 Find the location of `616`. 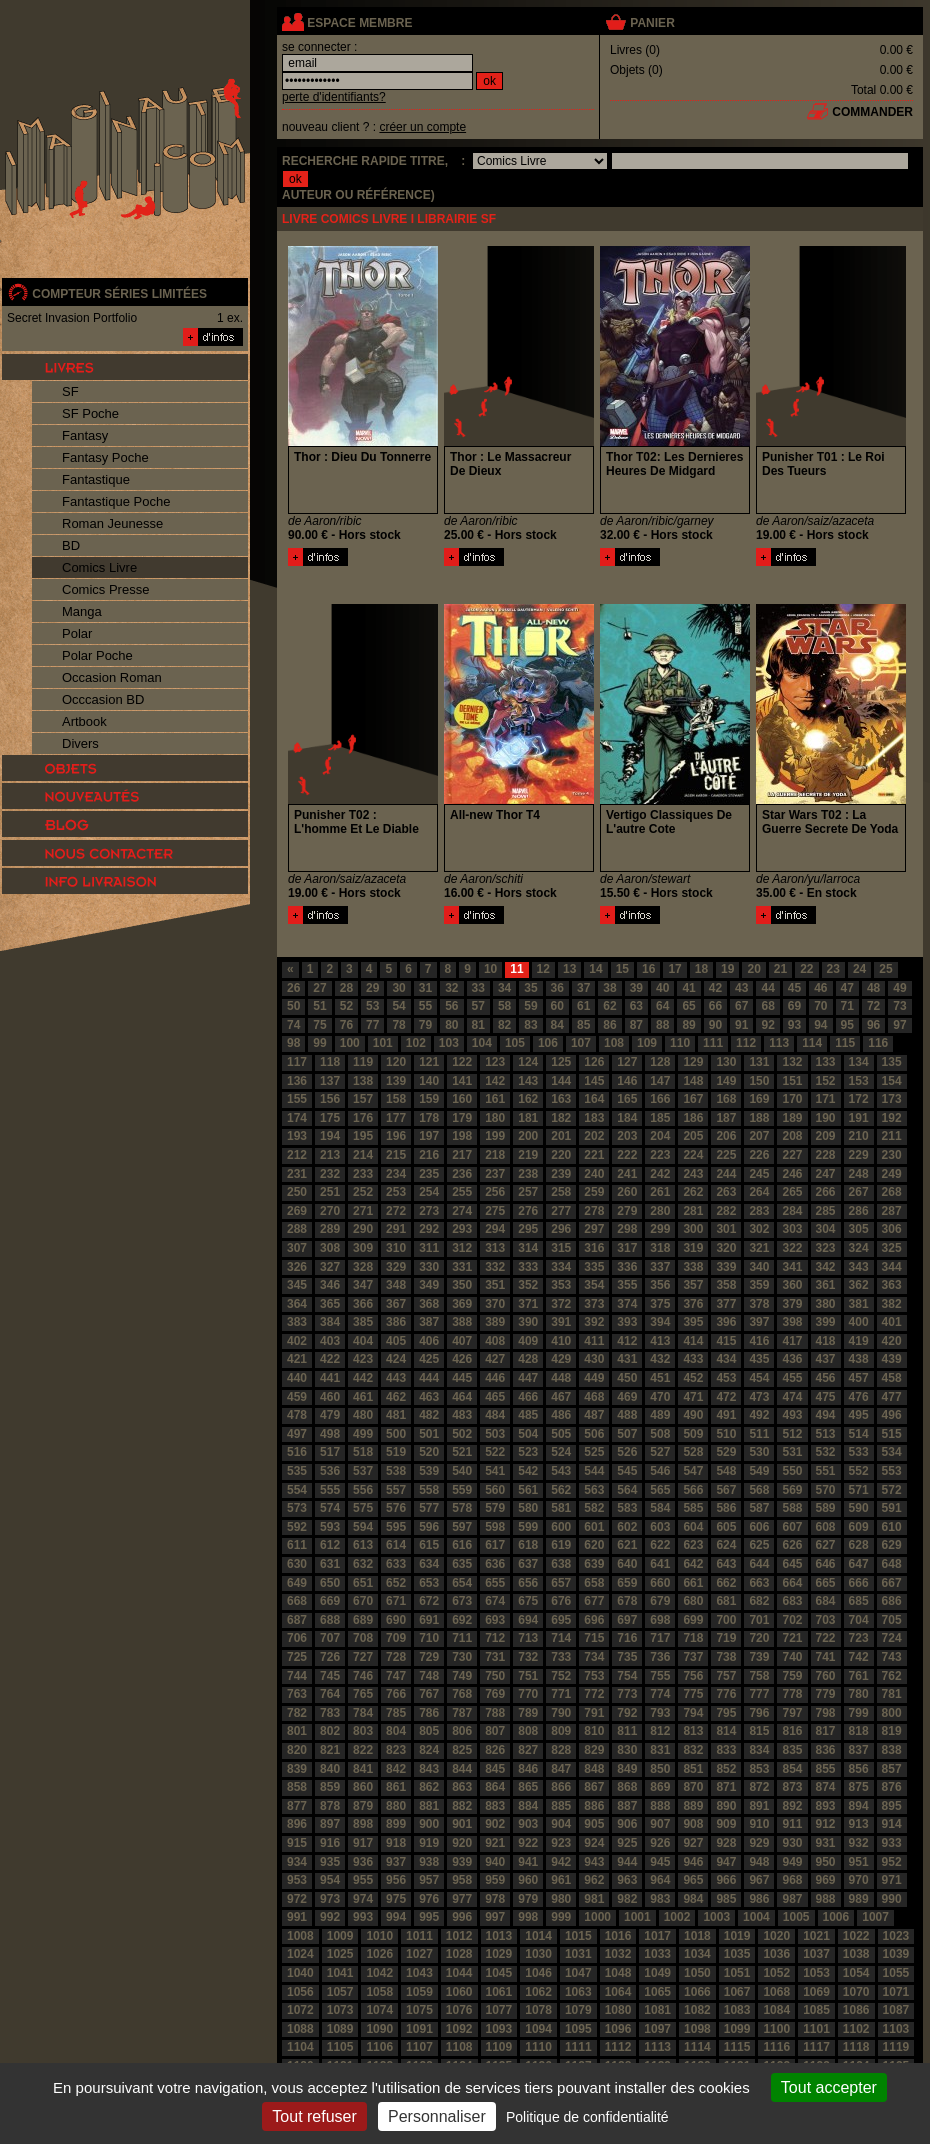

616 is located at coordinates (462, 1545).